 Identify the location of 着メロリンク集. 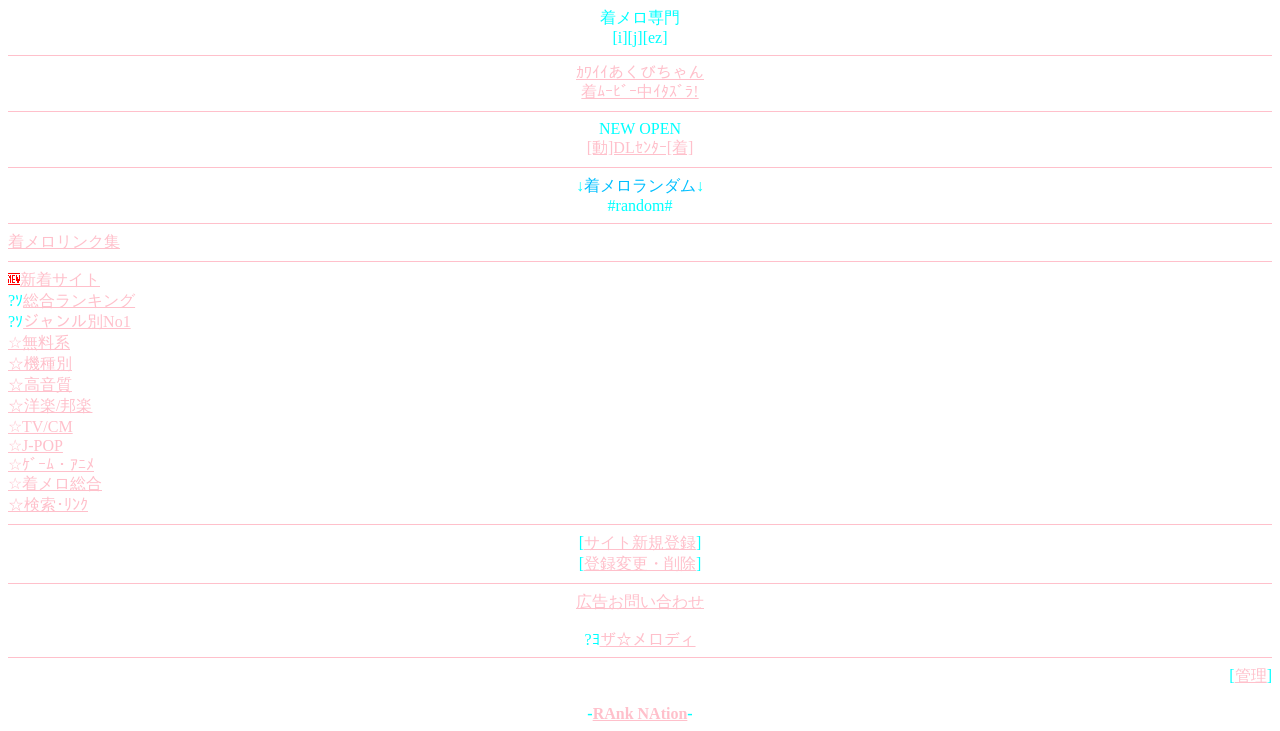
(64, 241).